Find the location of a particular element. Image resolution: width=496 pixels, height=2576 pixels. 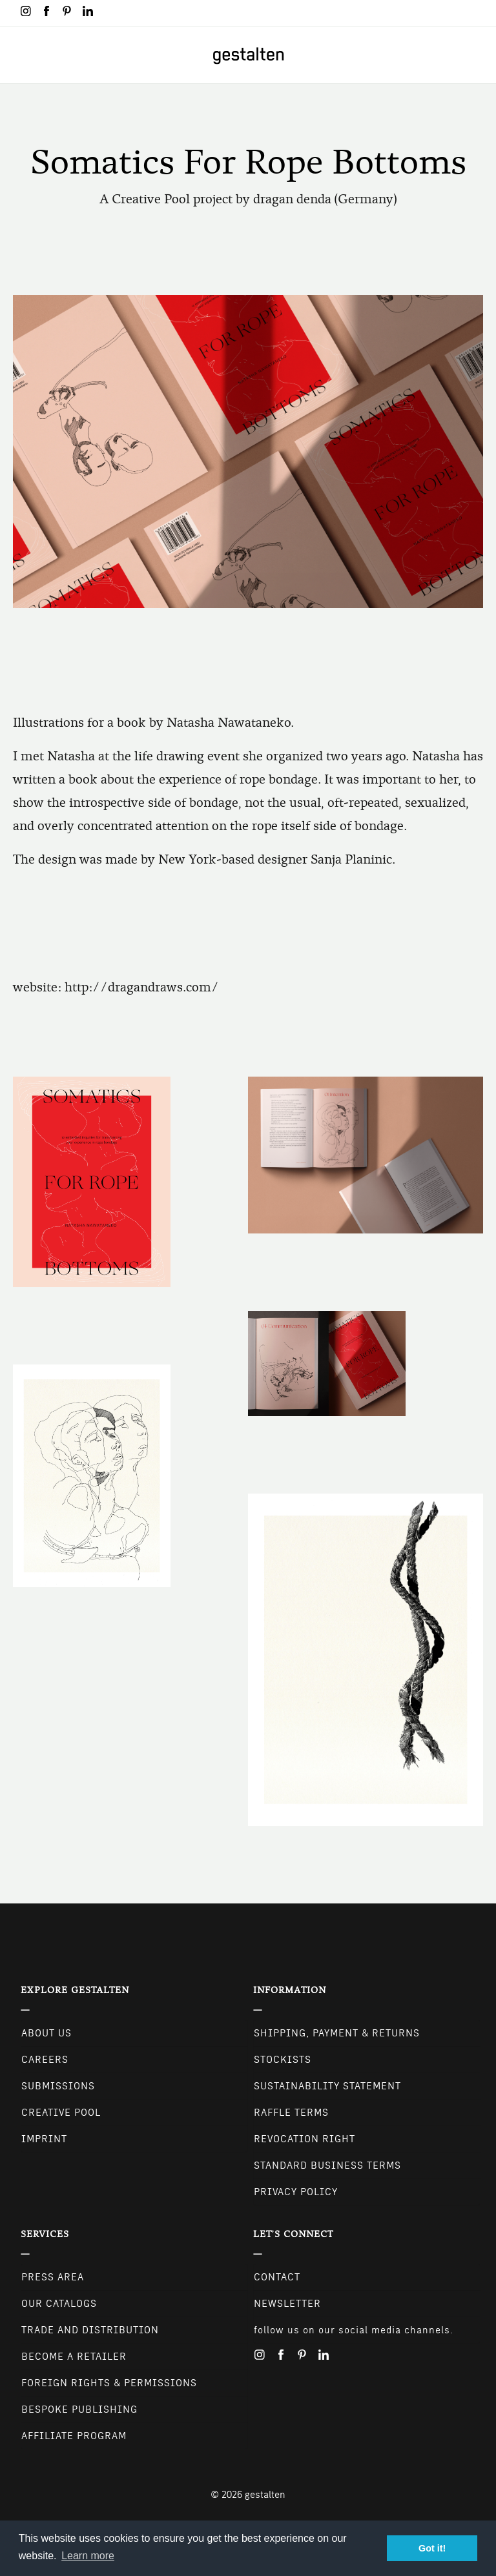

Bespoke Publishing is located at coordinates (79, 2409).